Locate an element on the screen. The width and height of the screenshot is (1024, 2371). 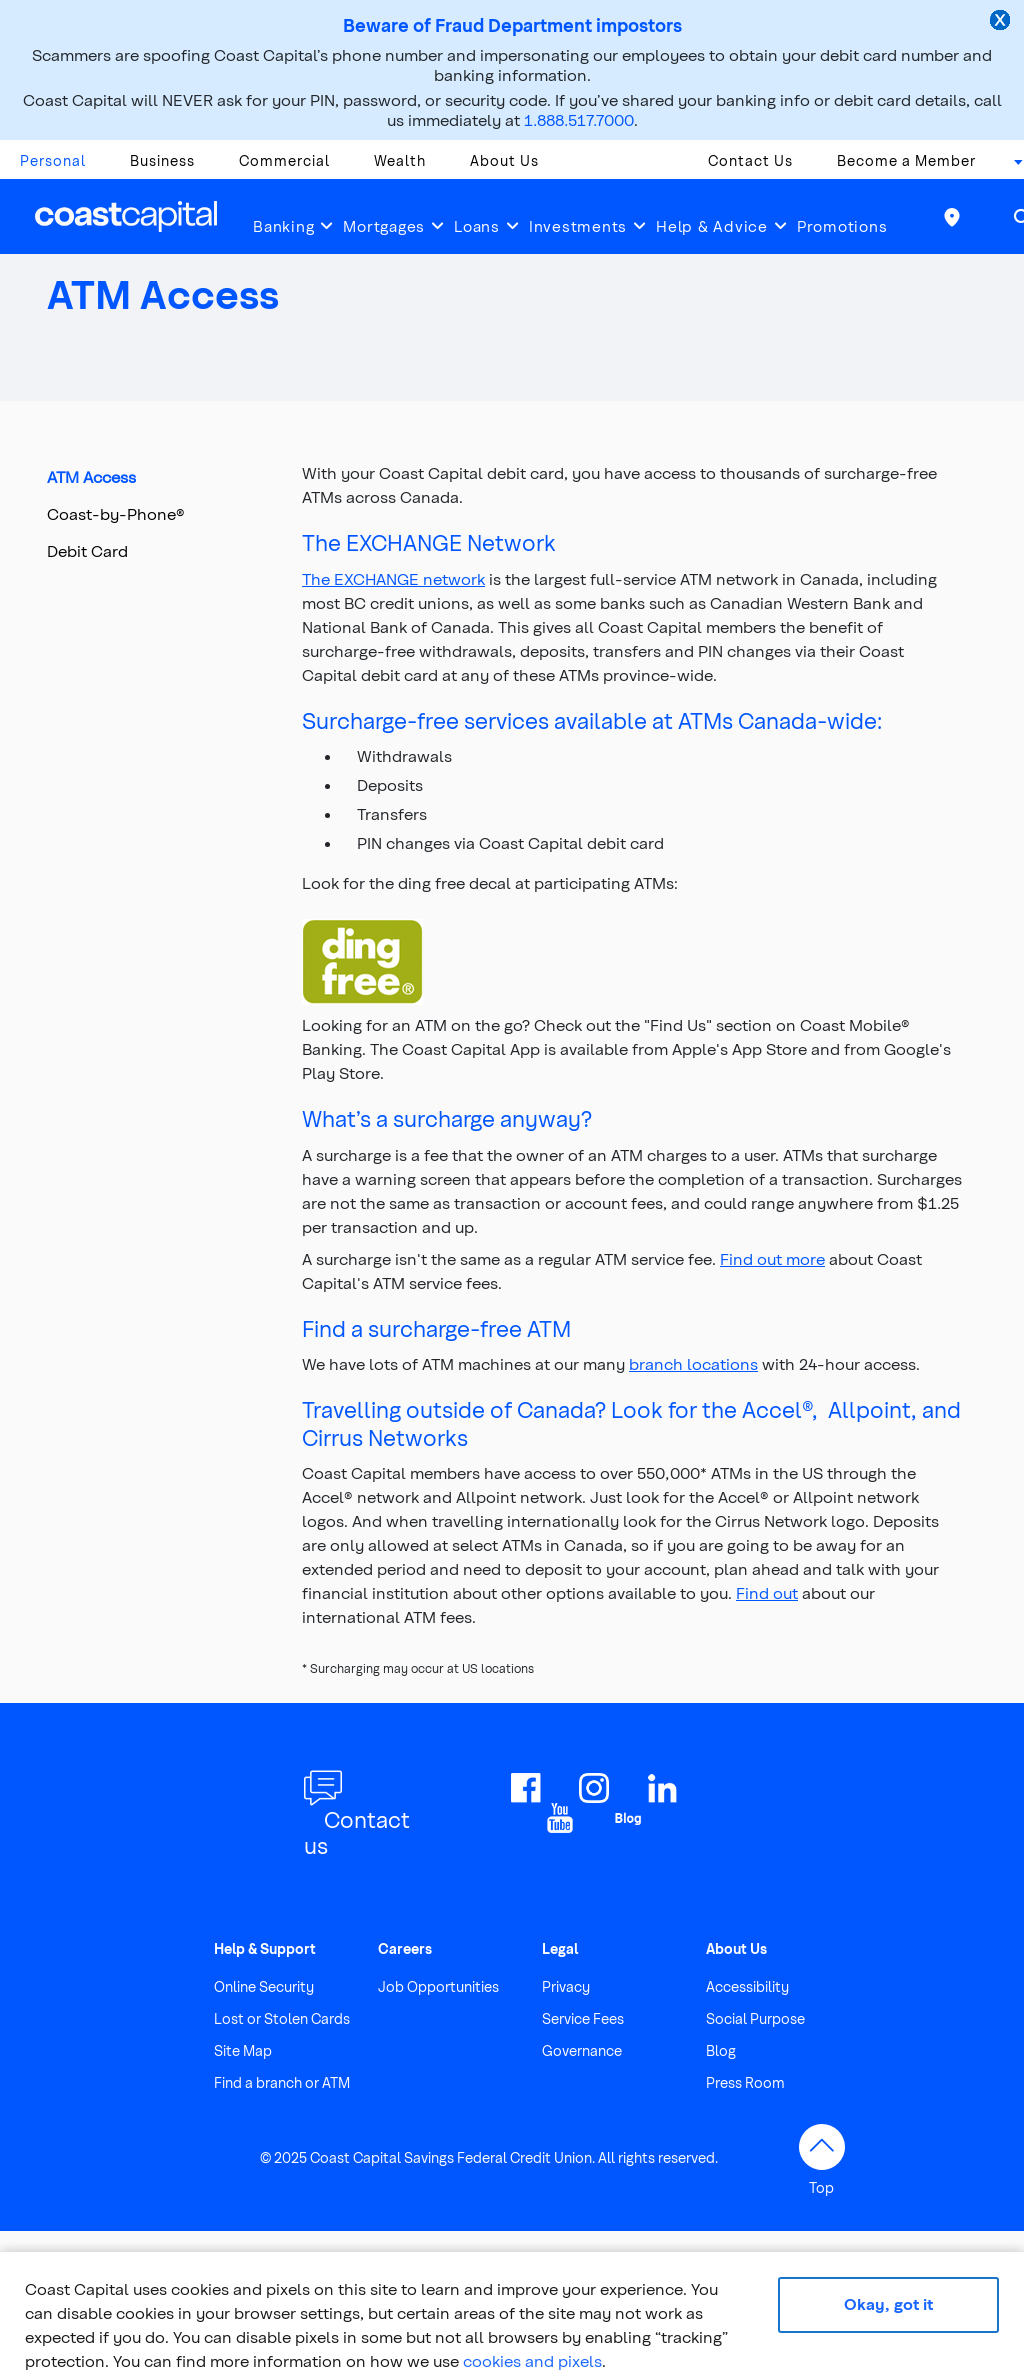
[close alert] is located at coordinates (1002, 22).